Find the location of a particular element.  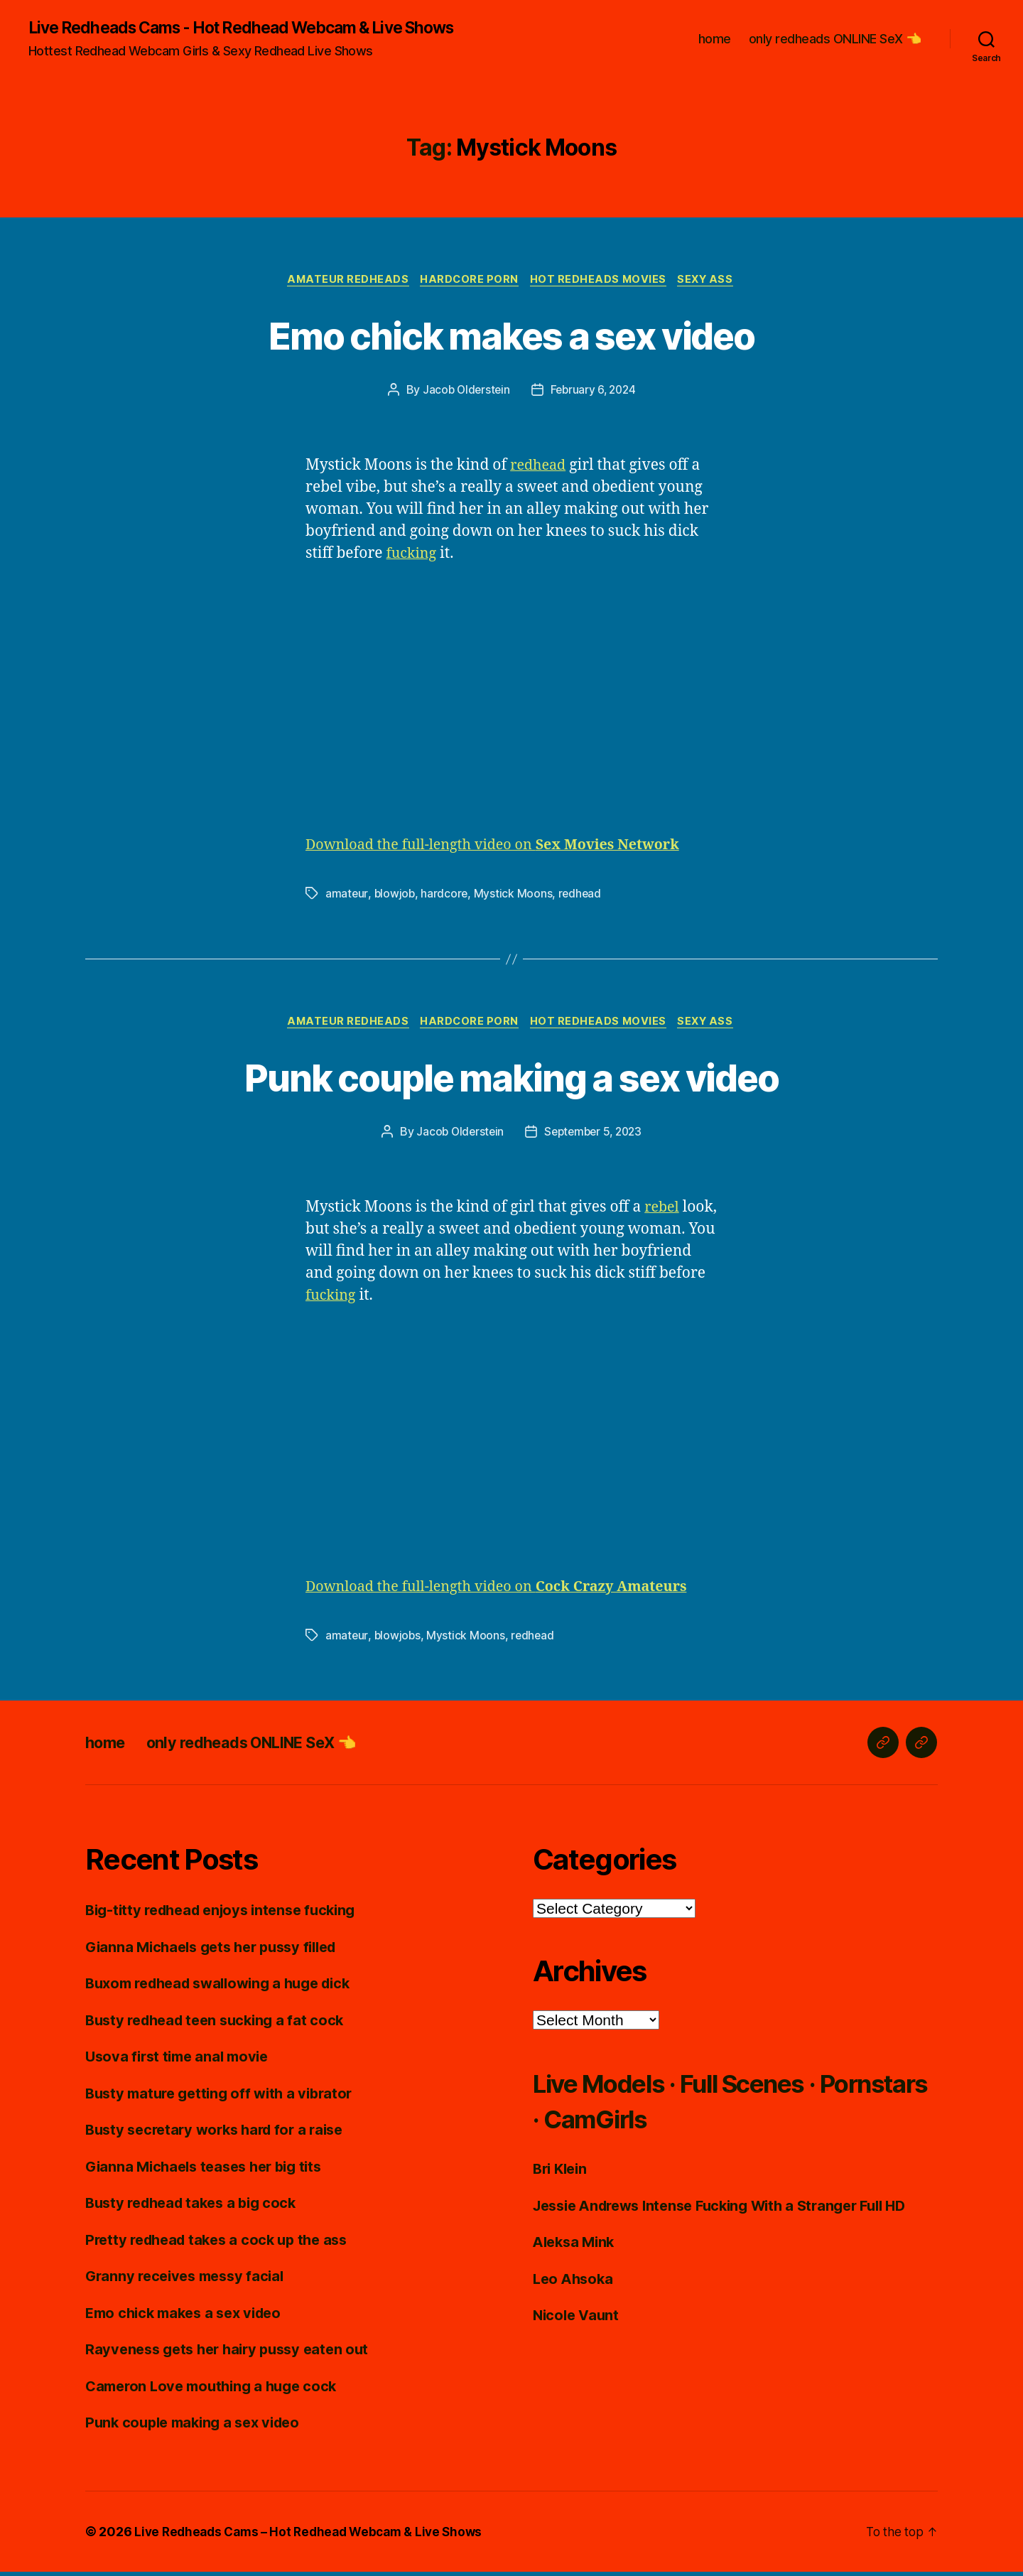

Pretty redhead takes a cock up the ass is located at coordinates (223, 2244).